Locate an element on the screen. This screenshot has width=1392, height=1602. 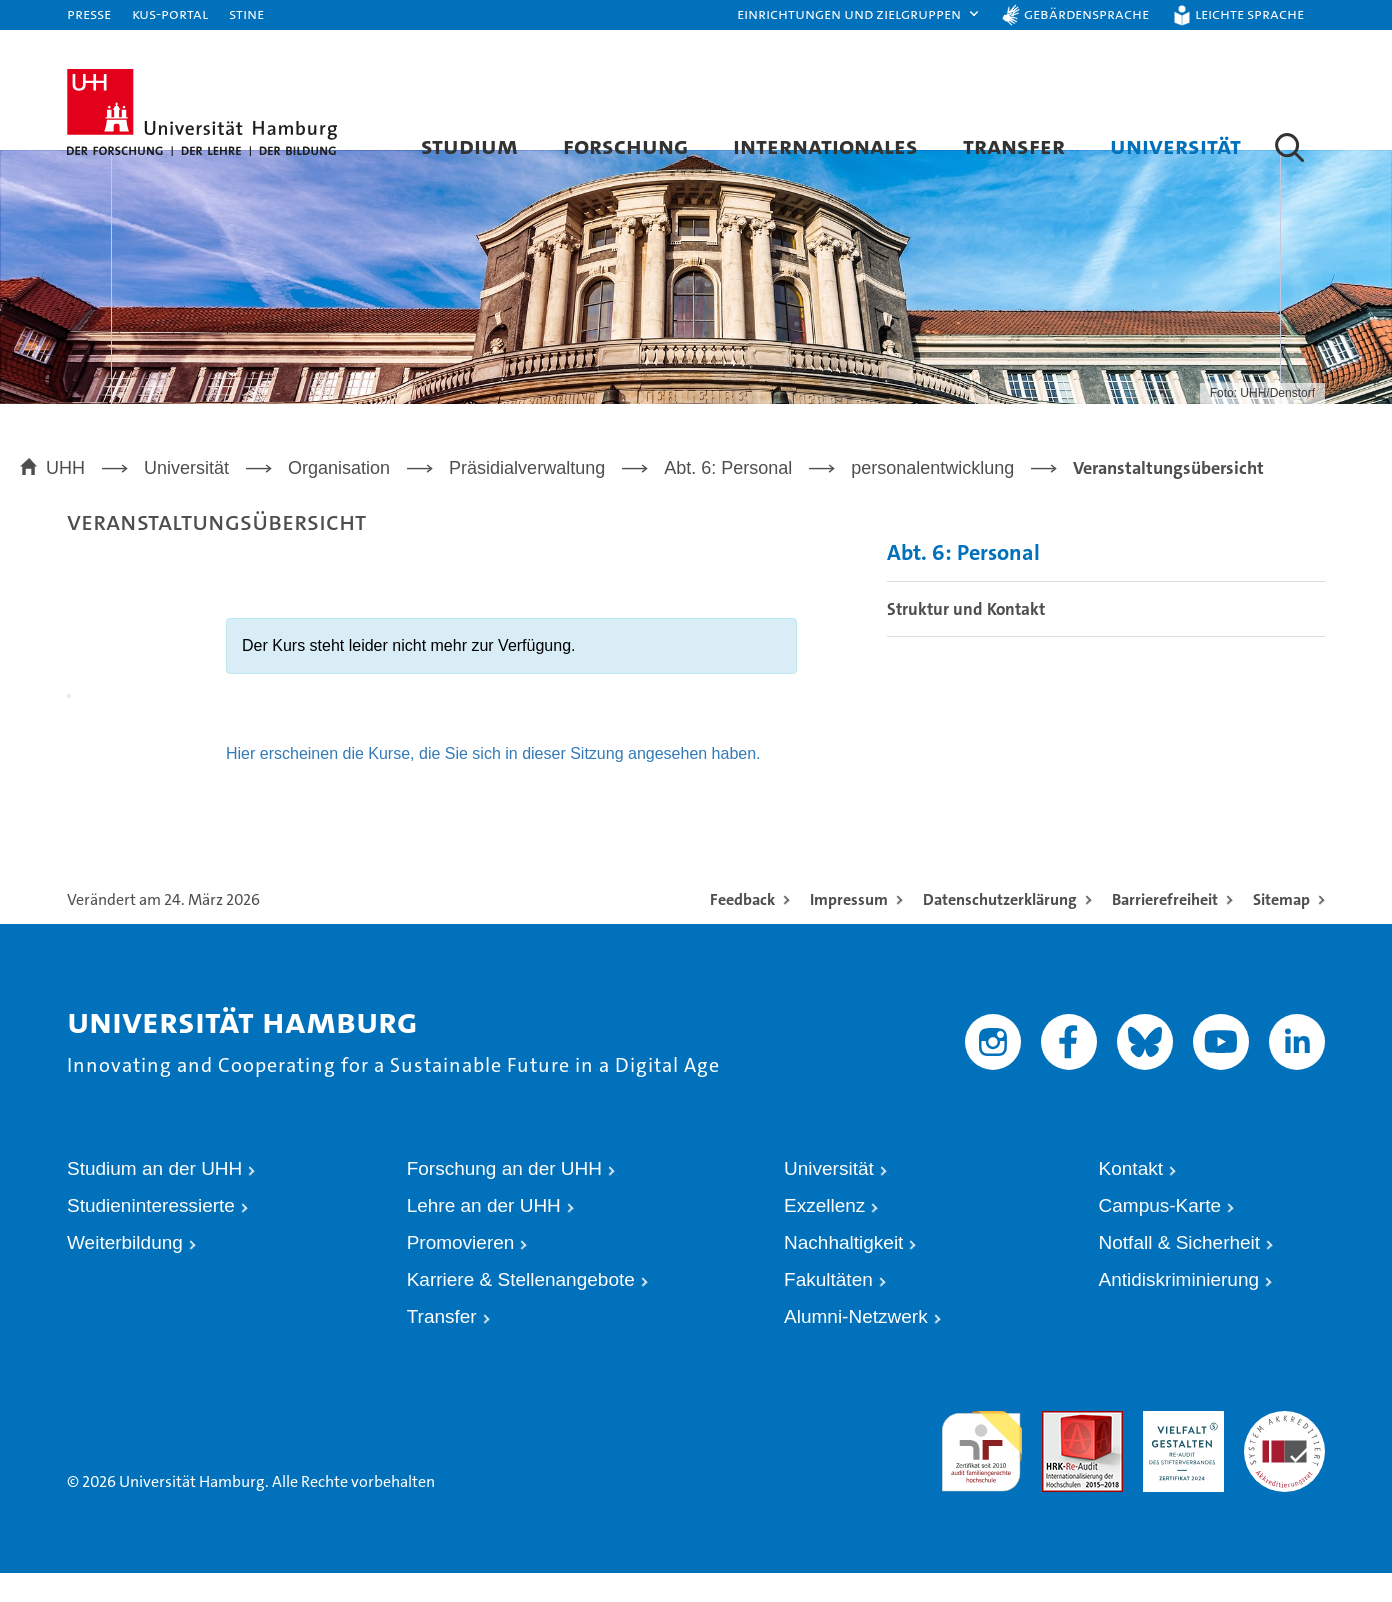
Feedback is located at coordinates (742, 928).